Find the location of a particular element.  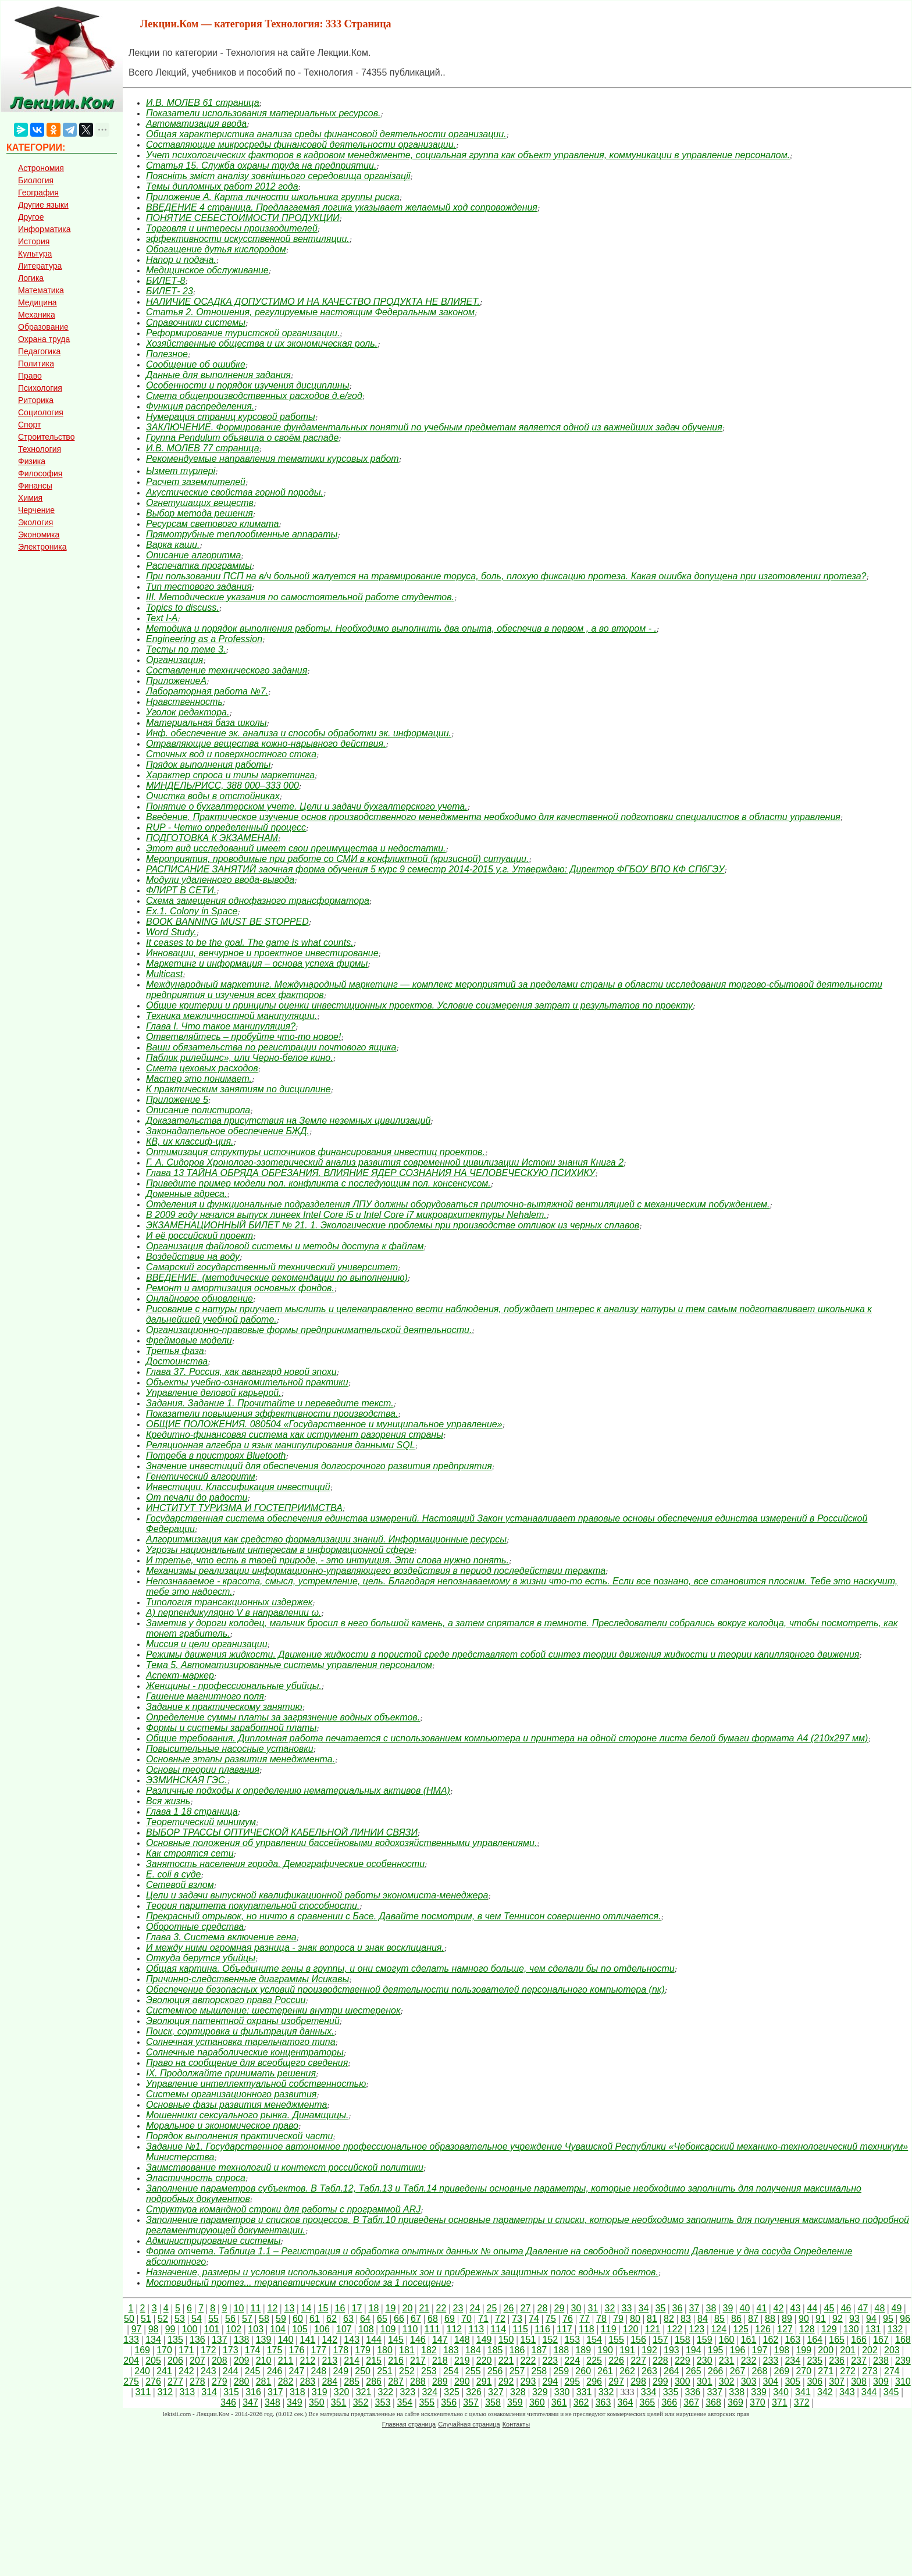

Женщины - профессиональные убийцы. is located at coordinates (234, 1686).